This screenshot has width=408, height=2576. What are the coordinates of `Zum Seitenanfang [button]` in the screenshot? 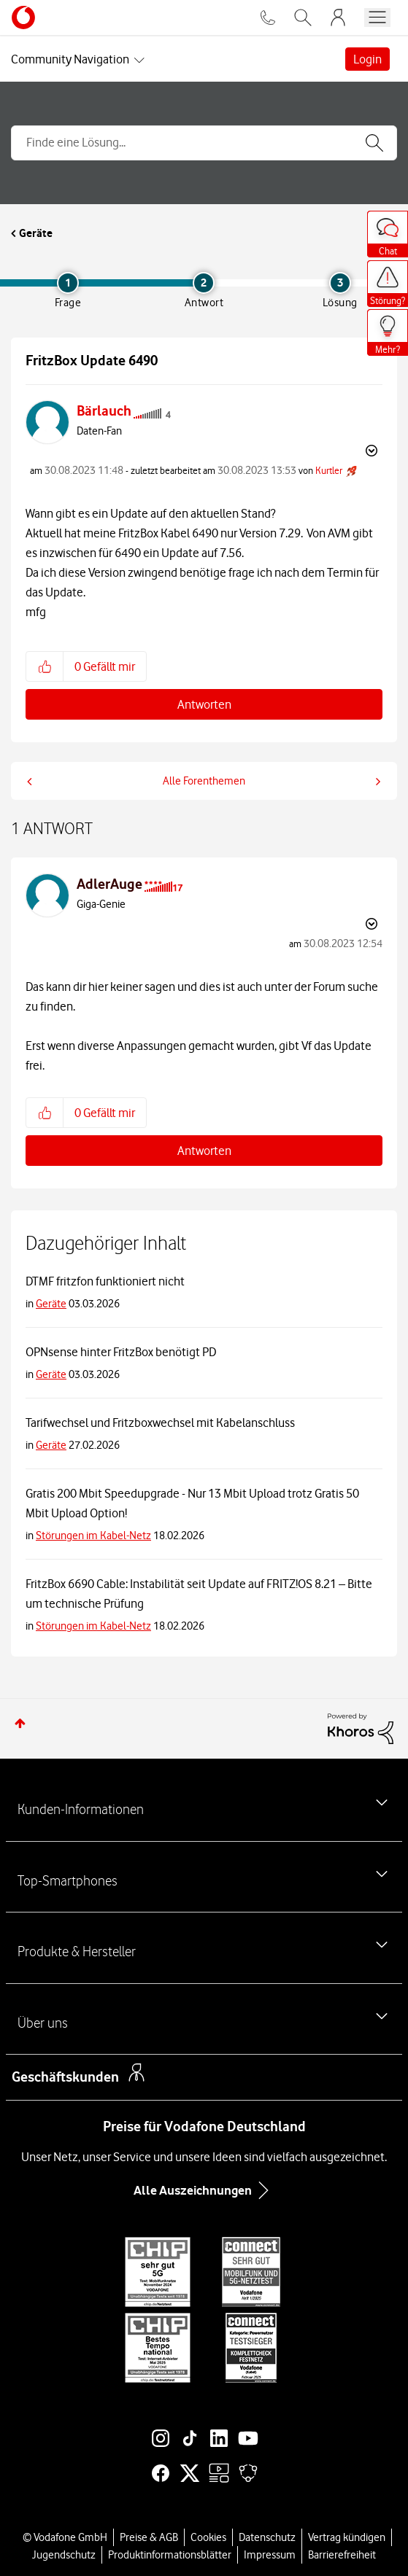 It's located at (20, 1723).